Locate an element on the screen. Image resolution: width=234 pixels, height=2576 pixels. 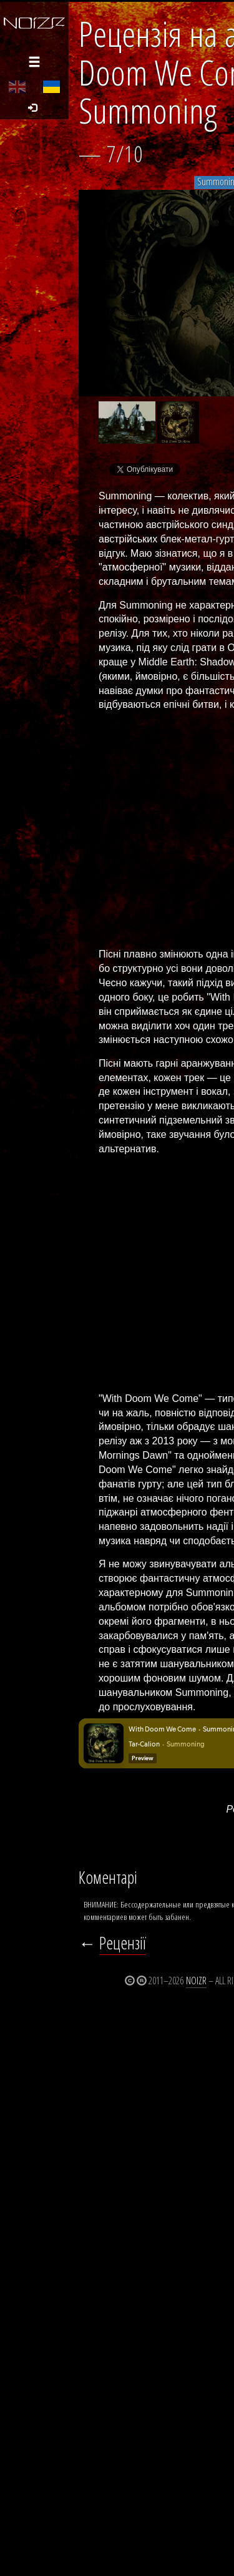
Рецензії is located at coordinates (122, 1942).